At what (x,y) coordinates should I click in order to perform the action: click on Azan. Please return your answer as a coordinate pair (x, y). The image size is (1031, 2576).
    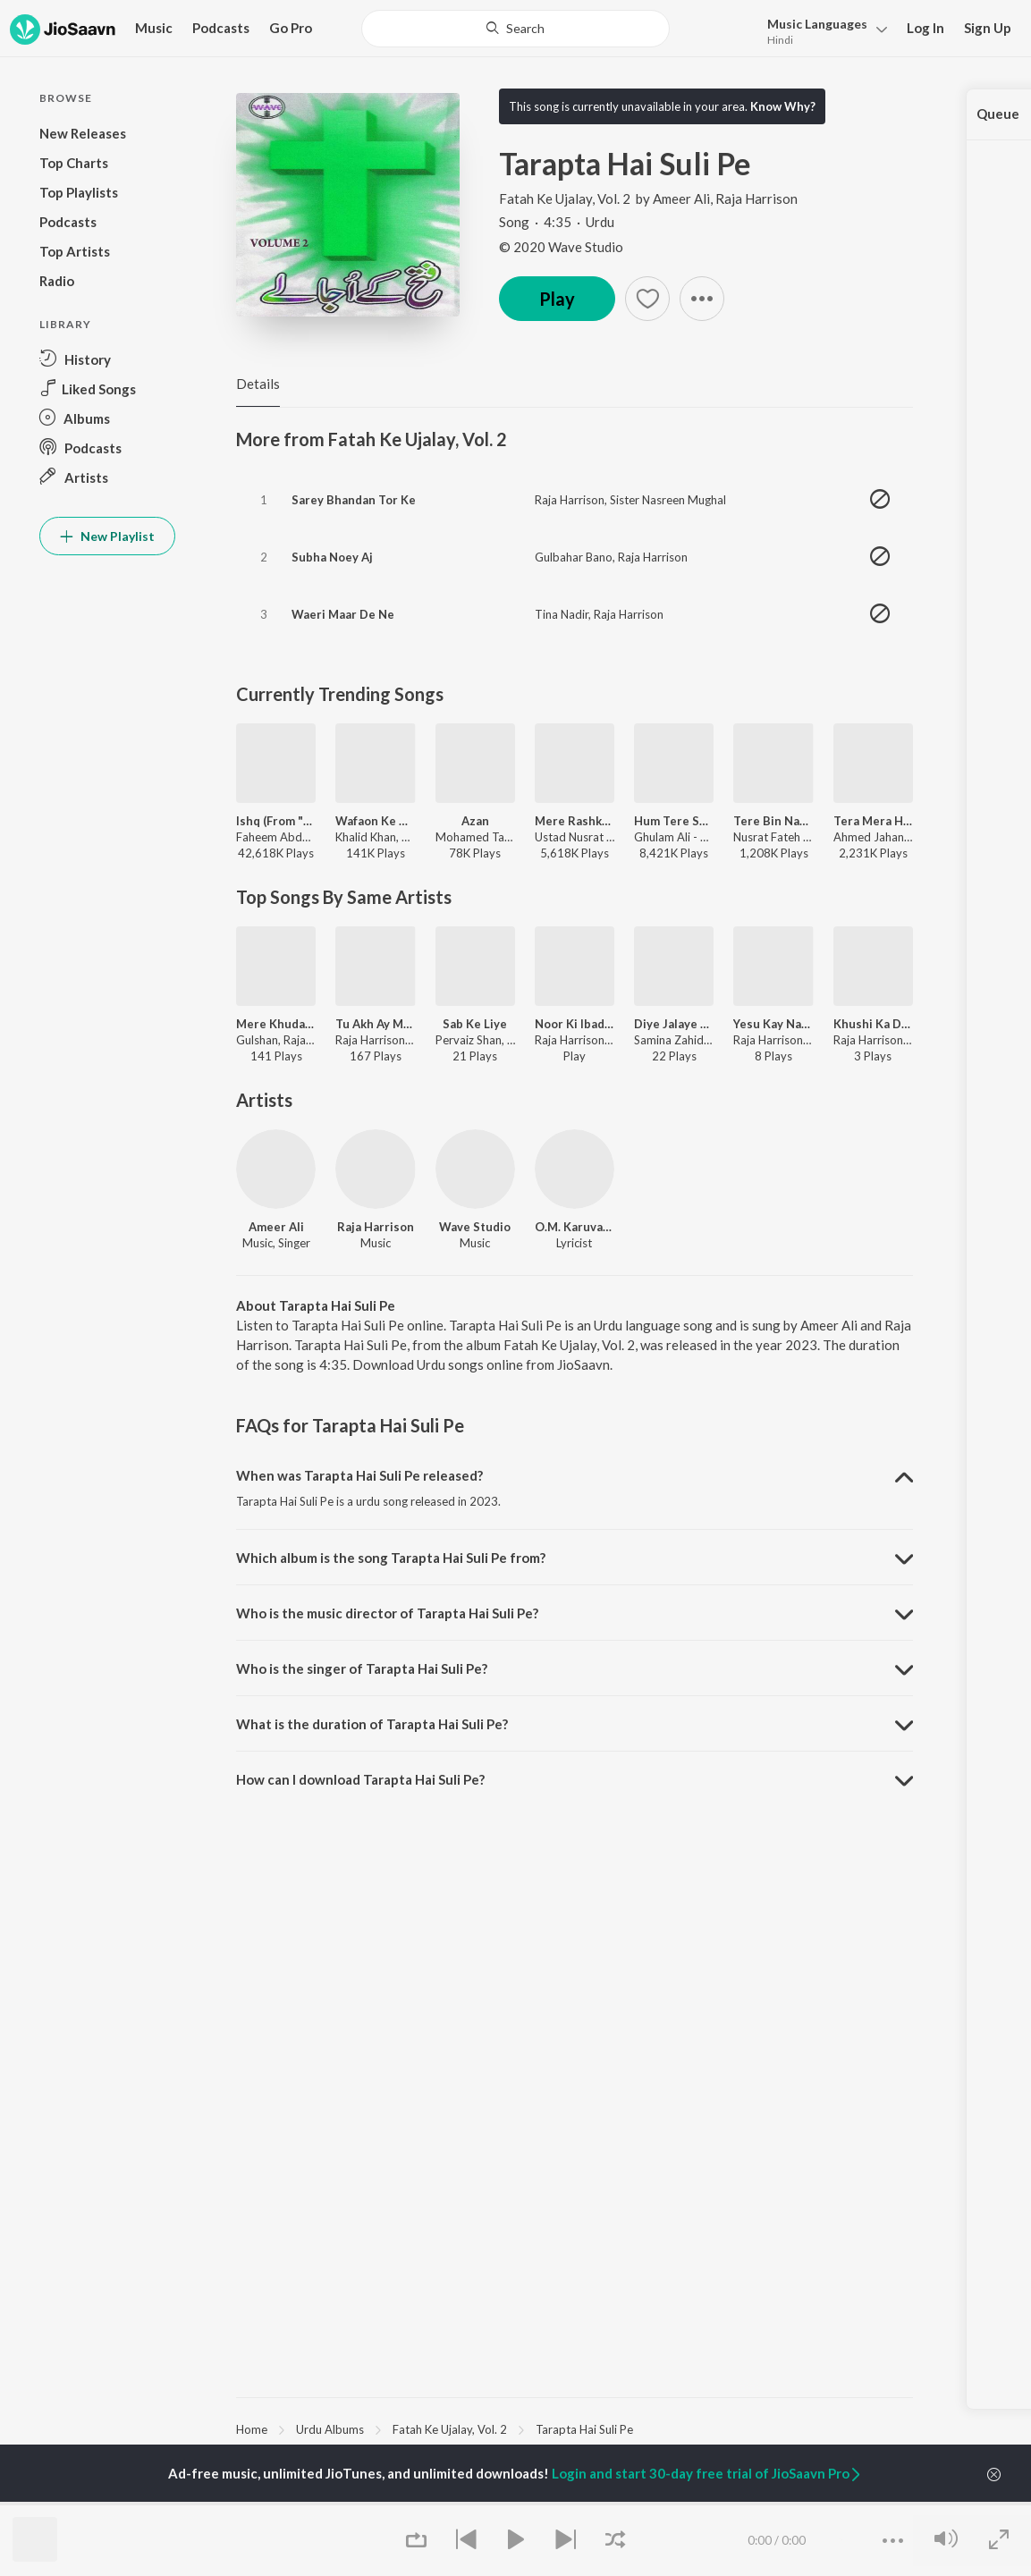
    Looking at the image, I should click on (475, 821).